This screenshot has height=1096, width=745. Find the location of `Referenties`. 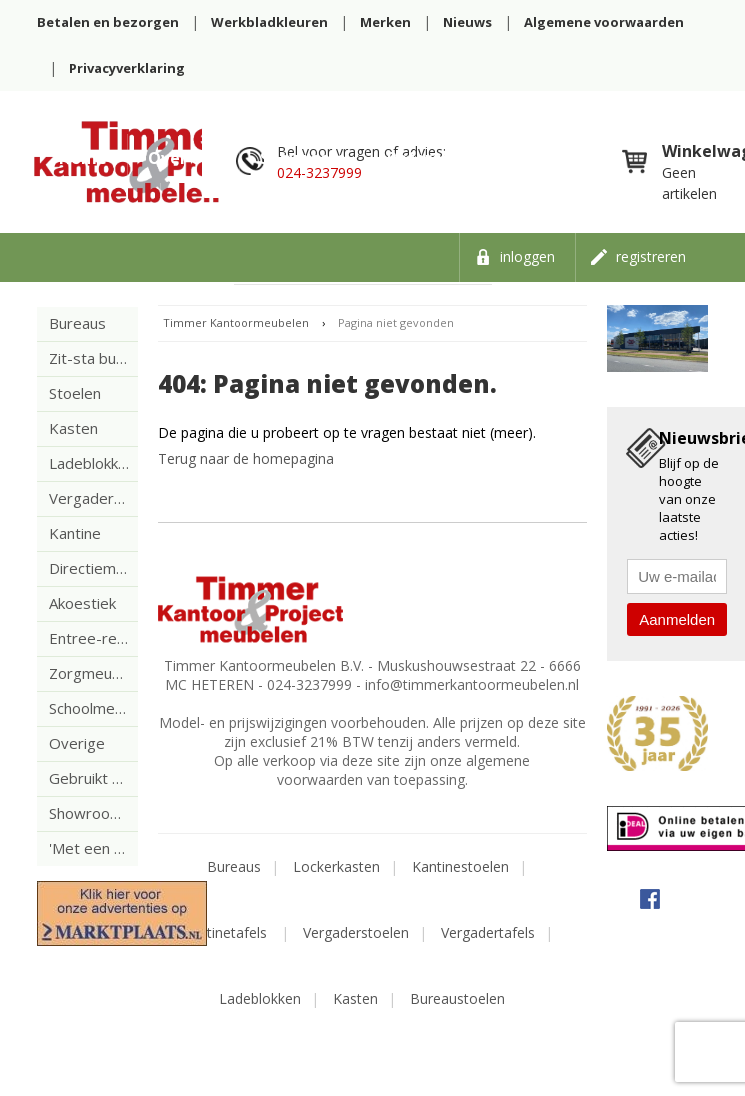

Referenties is located at coordinates (435, 158).